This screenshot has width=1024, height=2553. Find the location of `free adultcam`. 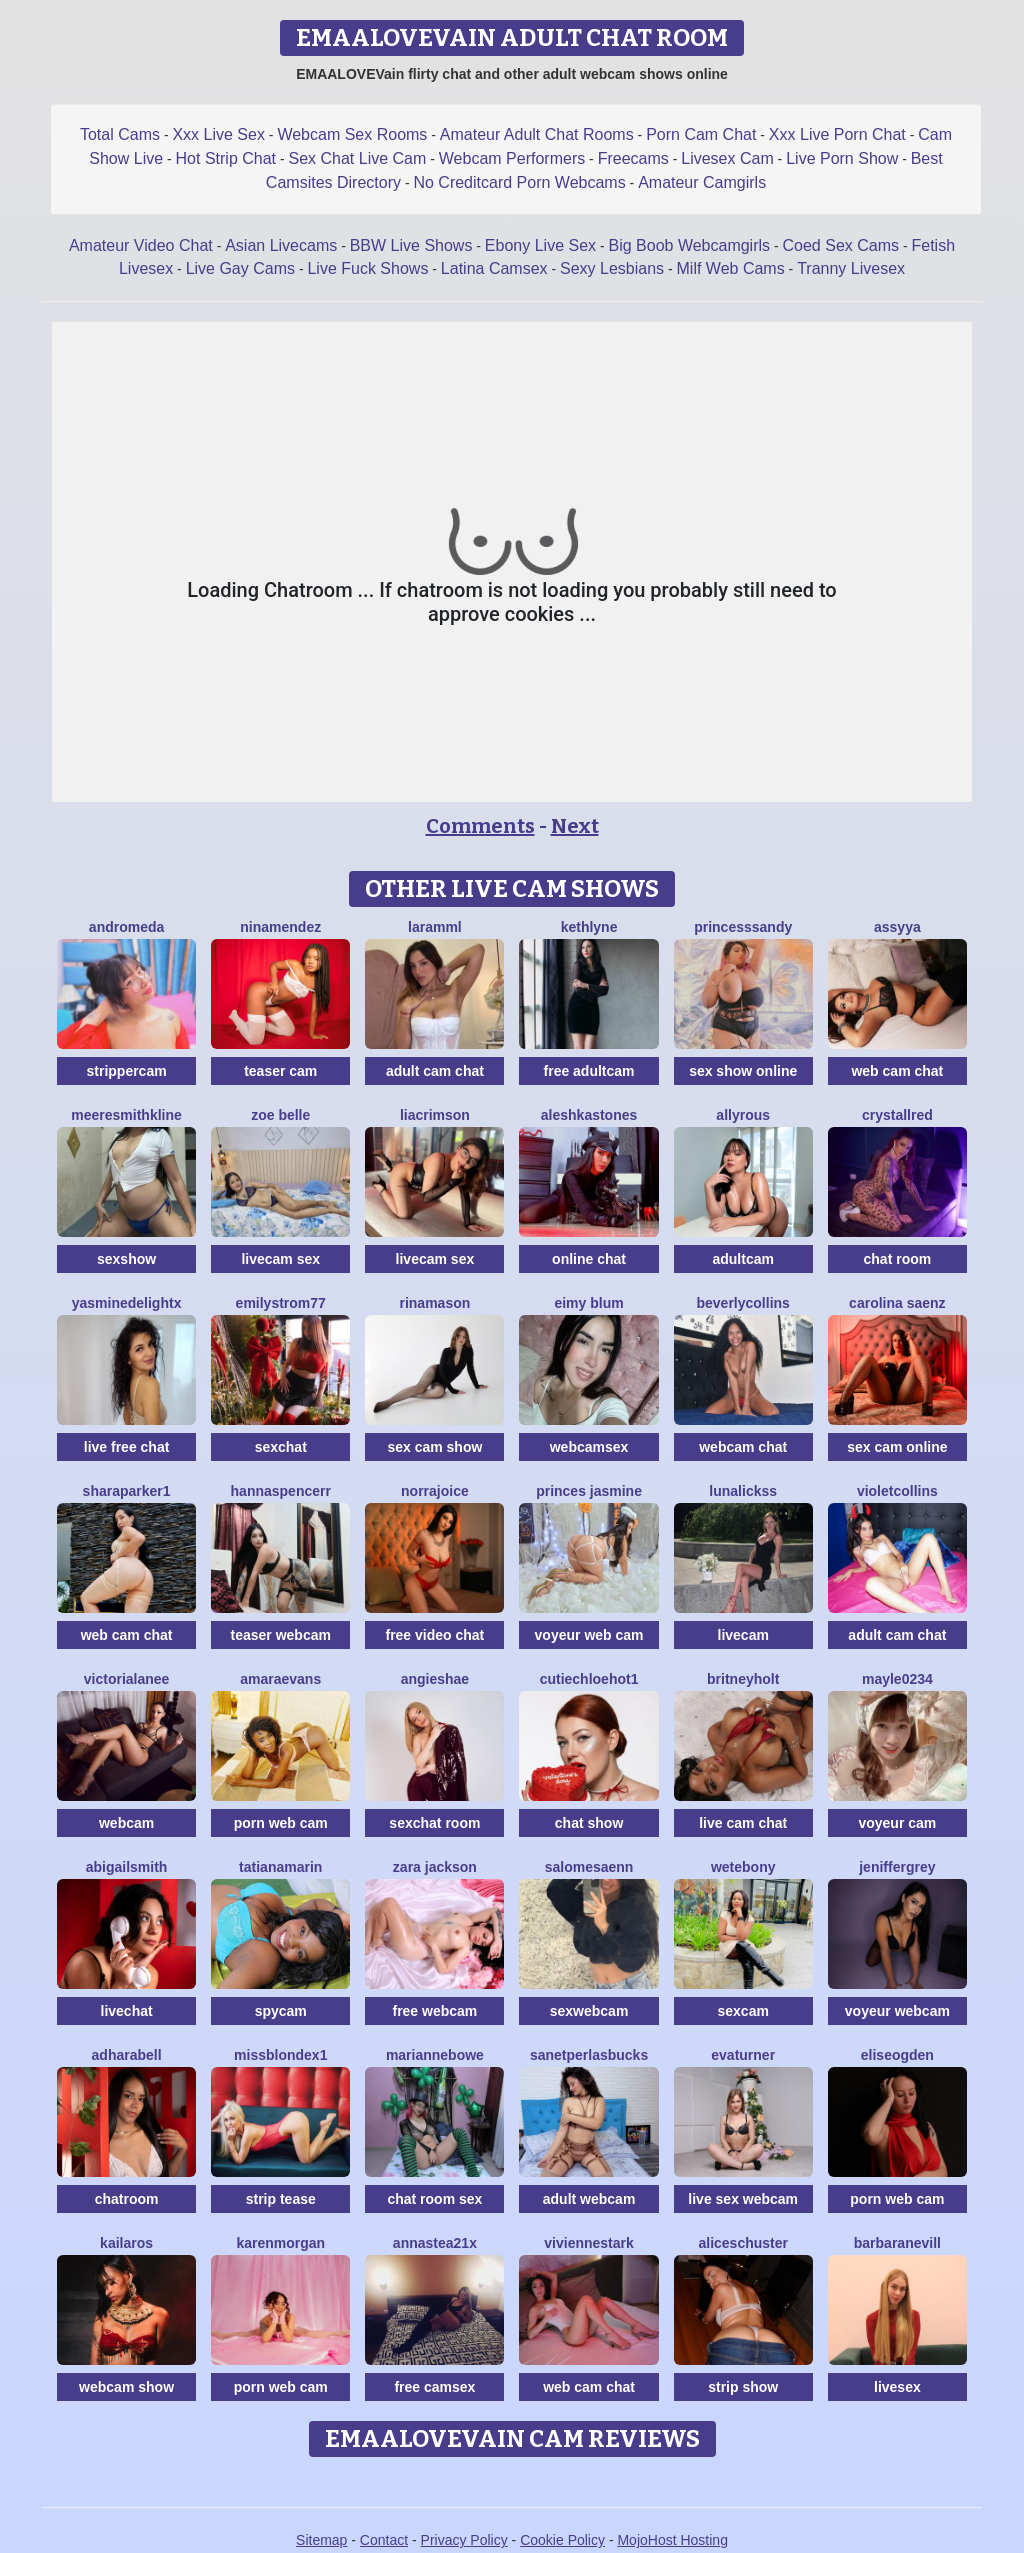

free adultcam is located at coordinates (589, 1071).